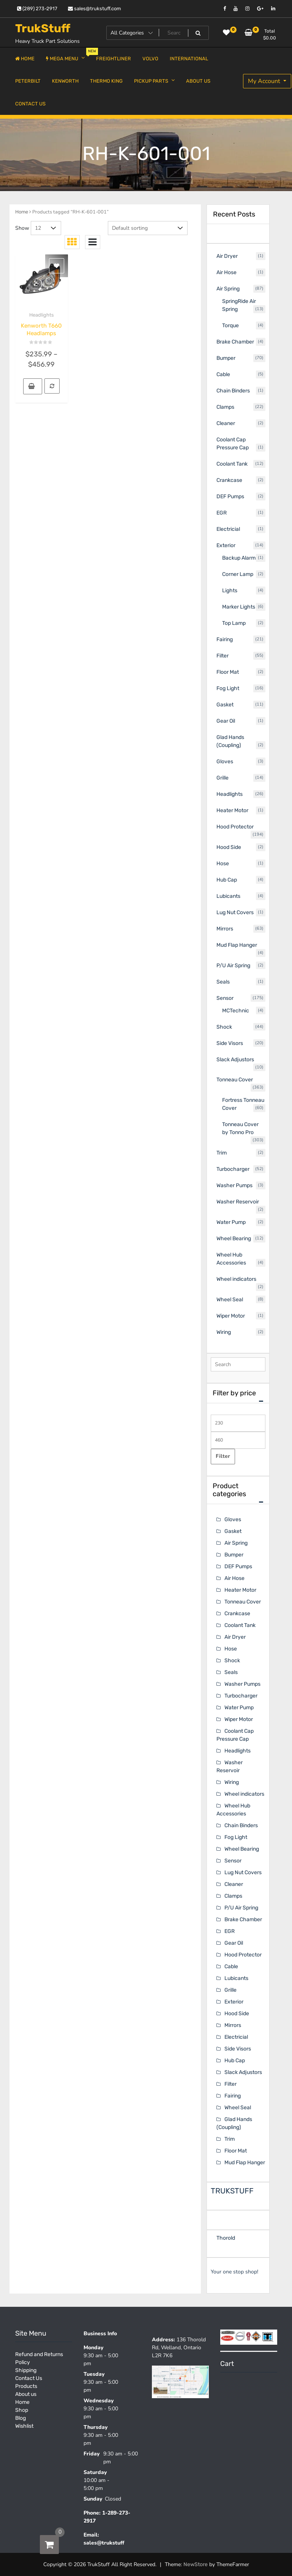  What do you see at coordinates (229, 1931) in the screenshot?
I see `EGR` at bounding box center [229, 1931].